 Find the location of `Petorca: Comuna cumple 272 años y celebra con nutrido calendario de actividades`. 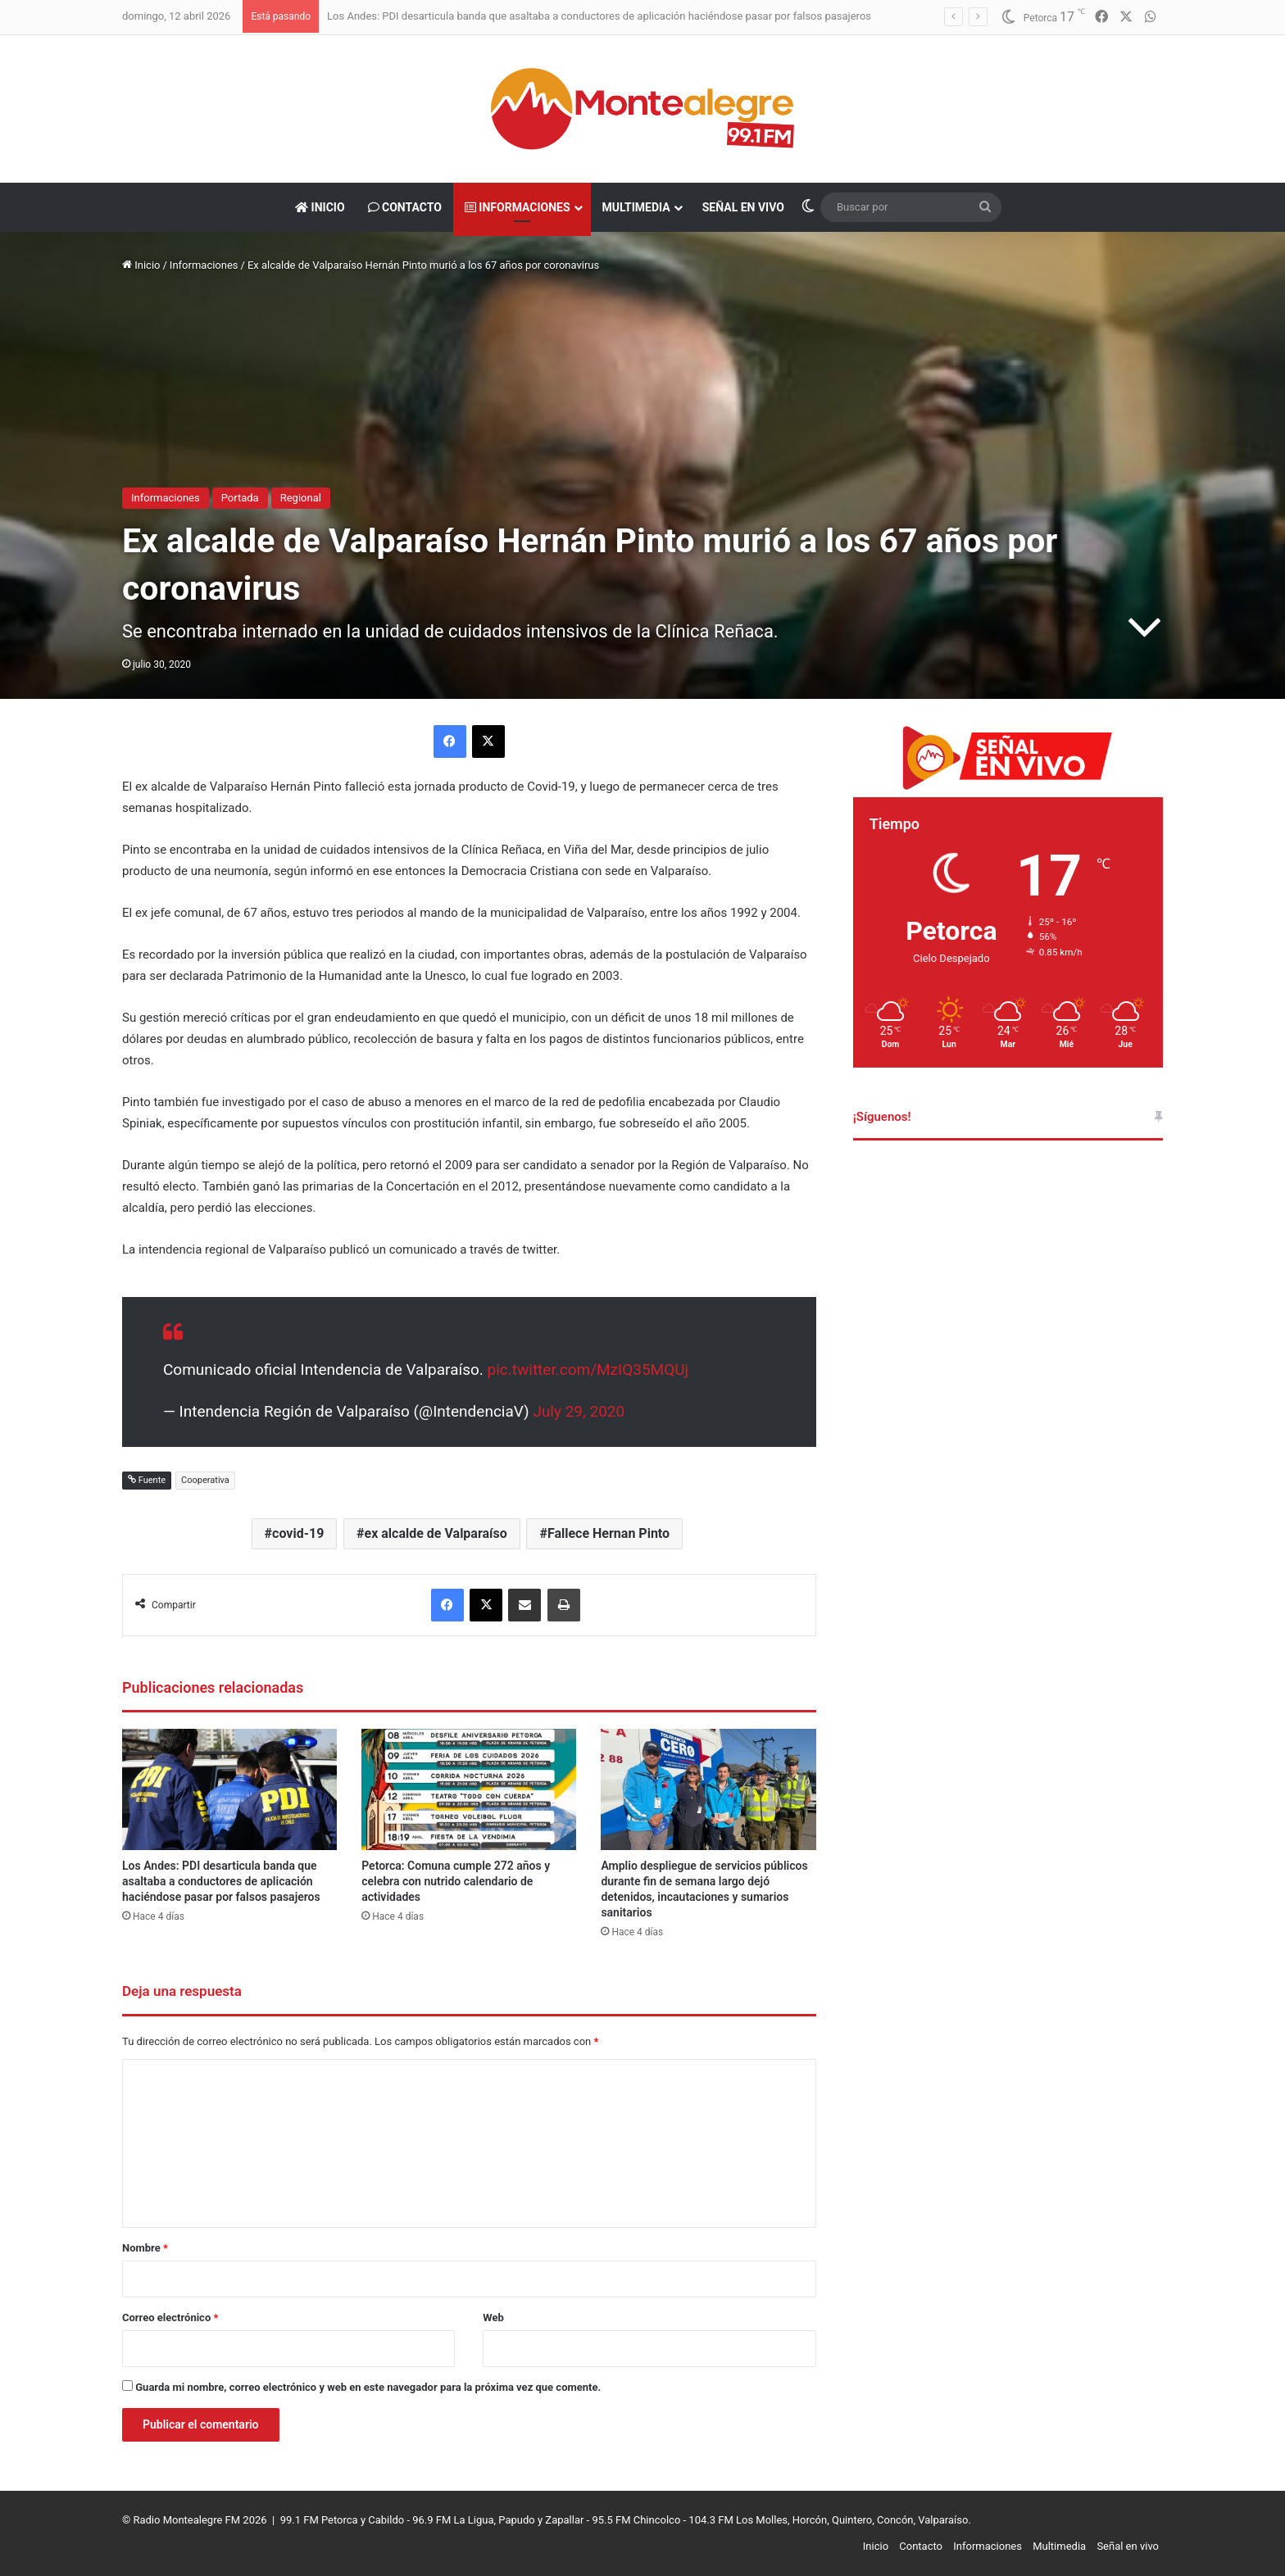

Petorca: Comuna cumple 272 años y celebra con nutrido calendario de actividades is located at coordinates (455, 1881).